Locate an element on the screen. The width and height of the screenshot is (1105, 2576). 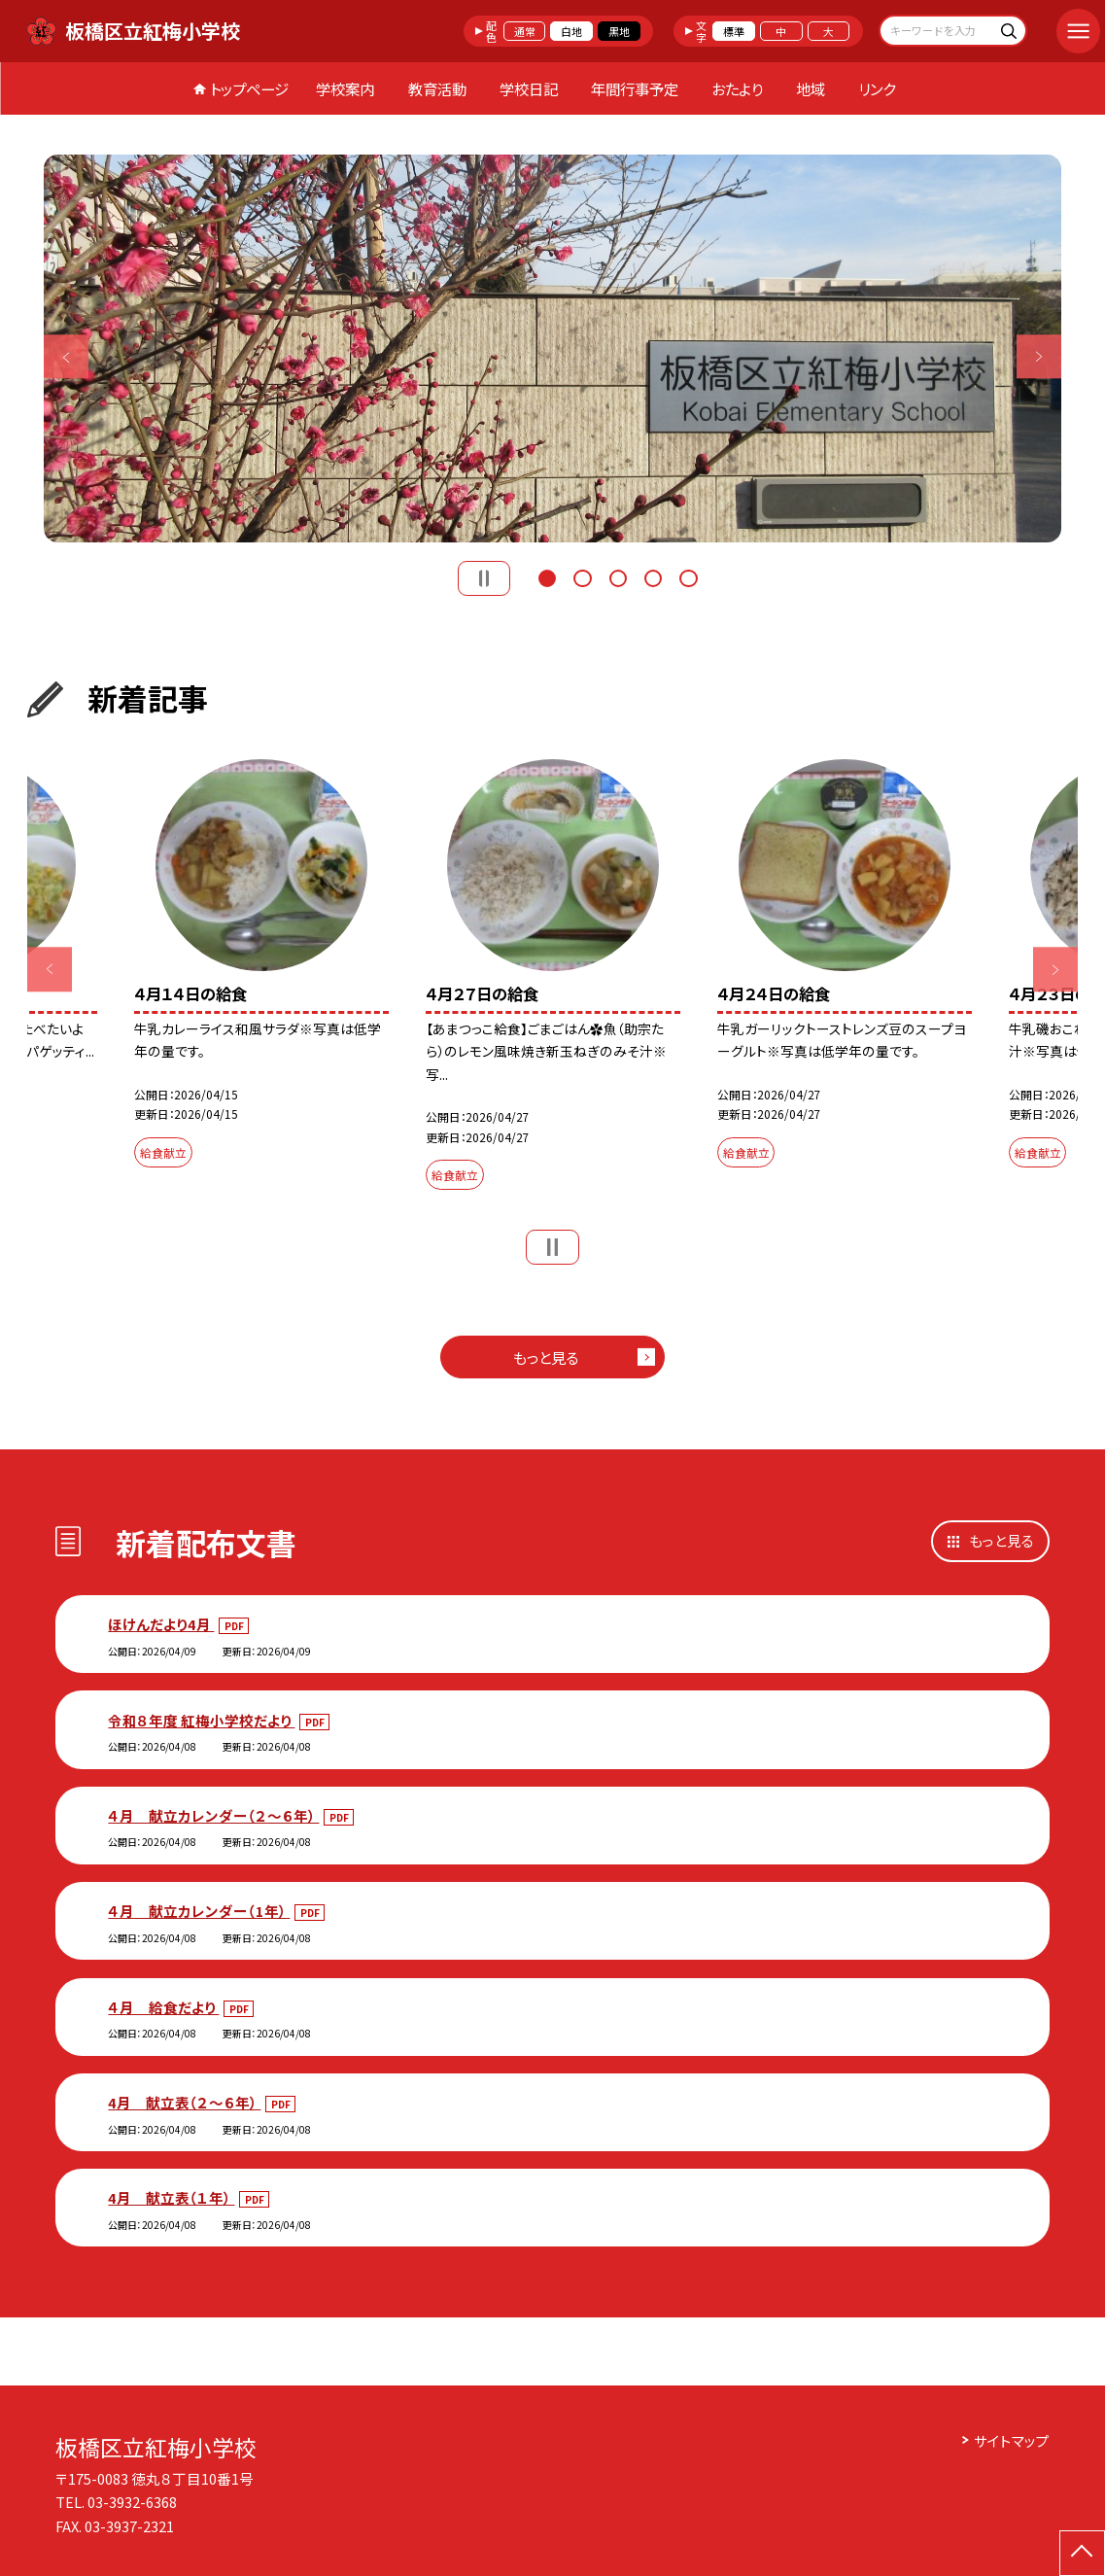
4月 献立表（１年） is located at coordinates (171, 2197).